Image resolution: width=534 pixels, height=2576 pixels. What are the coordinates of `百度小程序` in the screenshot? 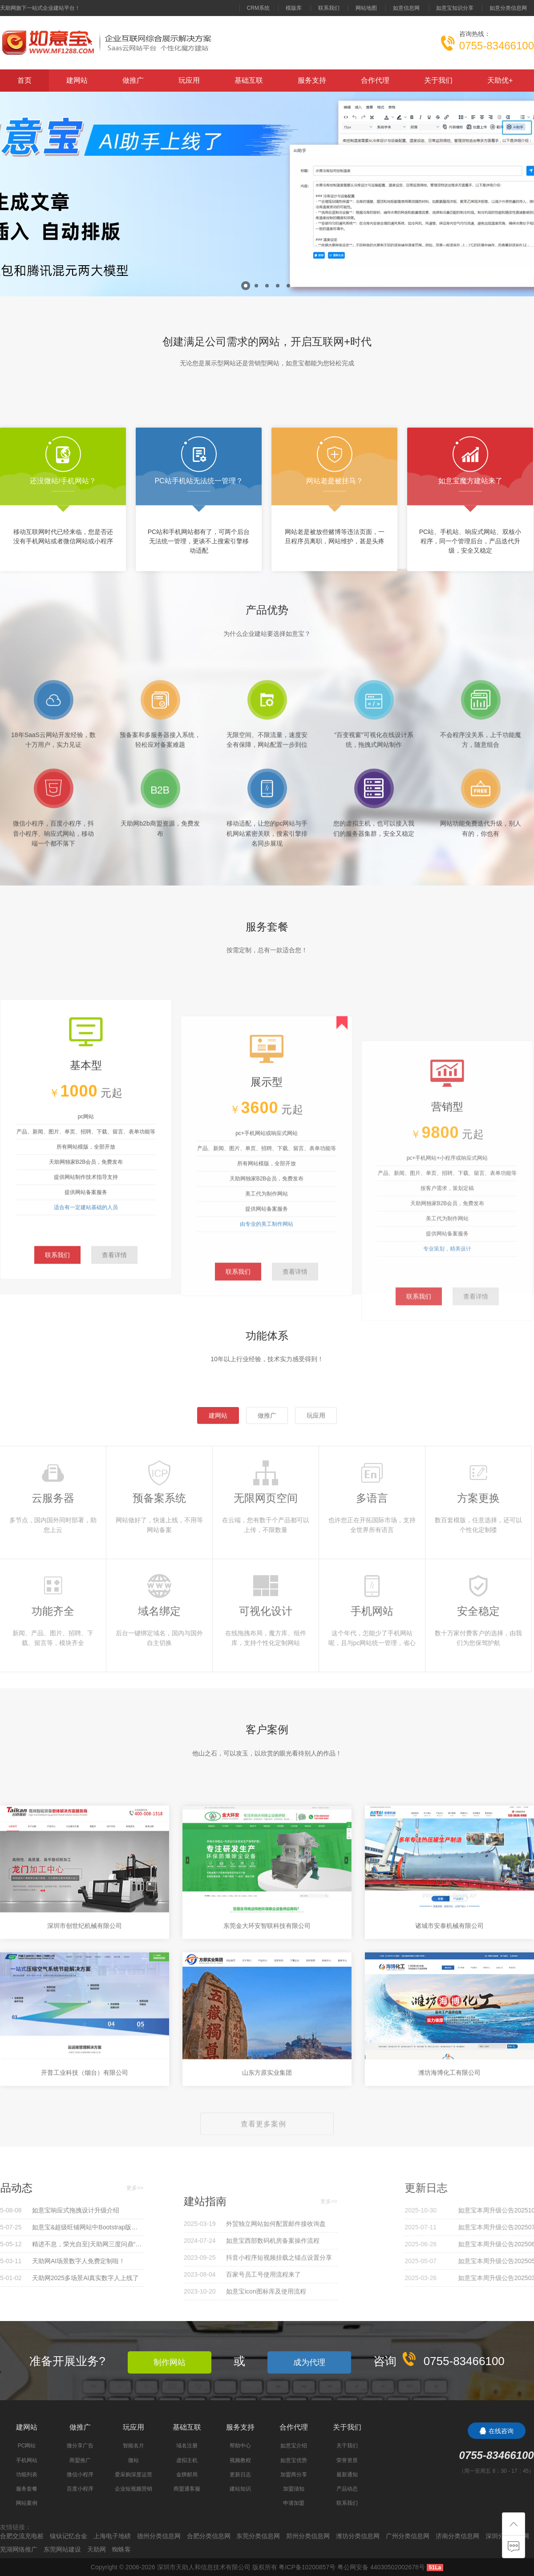 It's located at (80, 2489).